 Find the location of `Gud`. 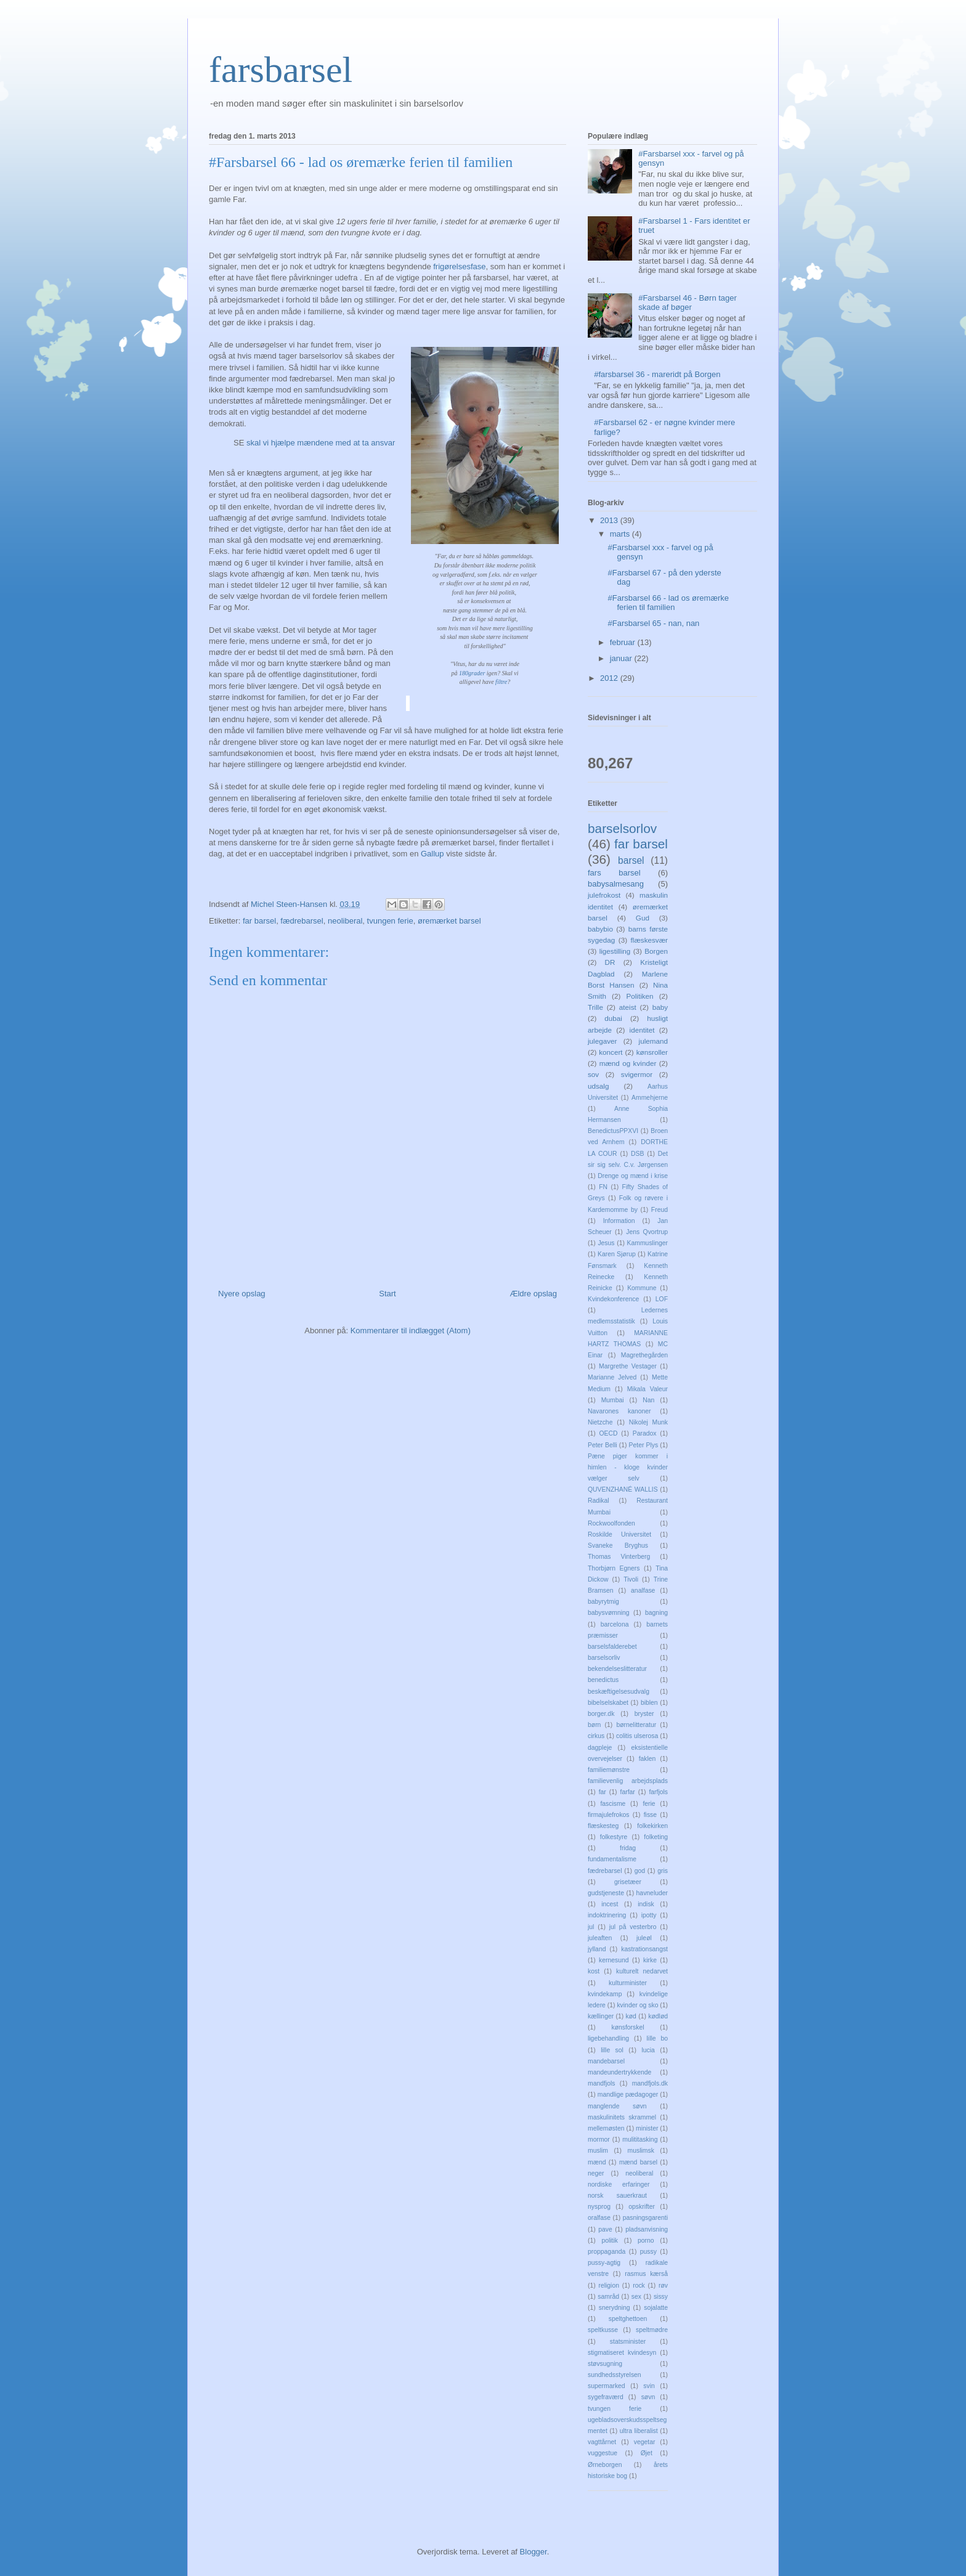

Gud is located at coordinates (642, 918).